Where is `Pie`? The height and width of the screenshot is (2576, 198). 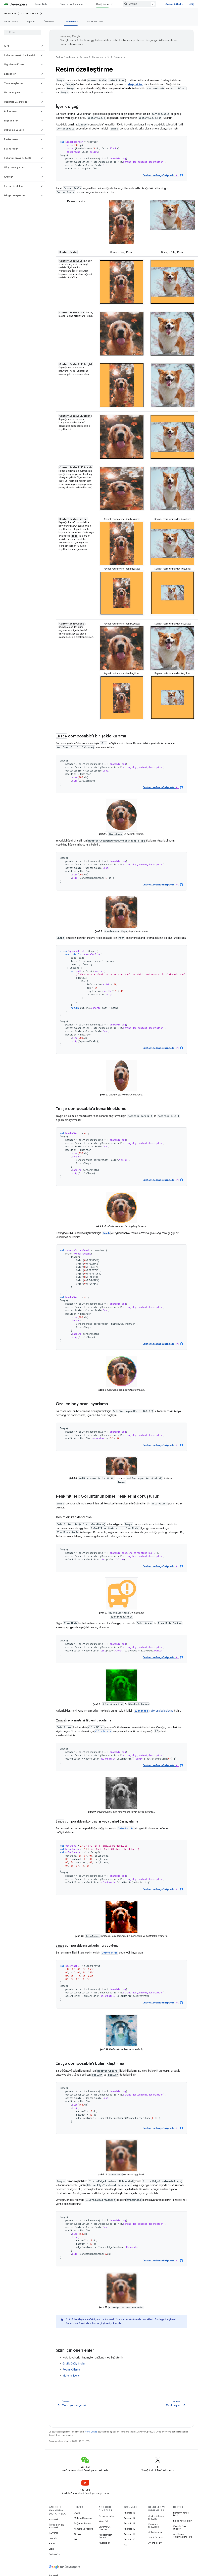 Pie is located at coordinates (125, 2544).